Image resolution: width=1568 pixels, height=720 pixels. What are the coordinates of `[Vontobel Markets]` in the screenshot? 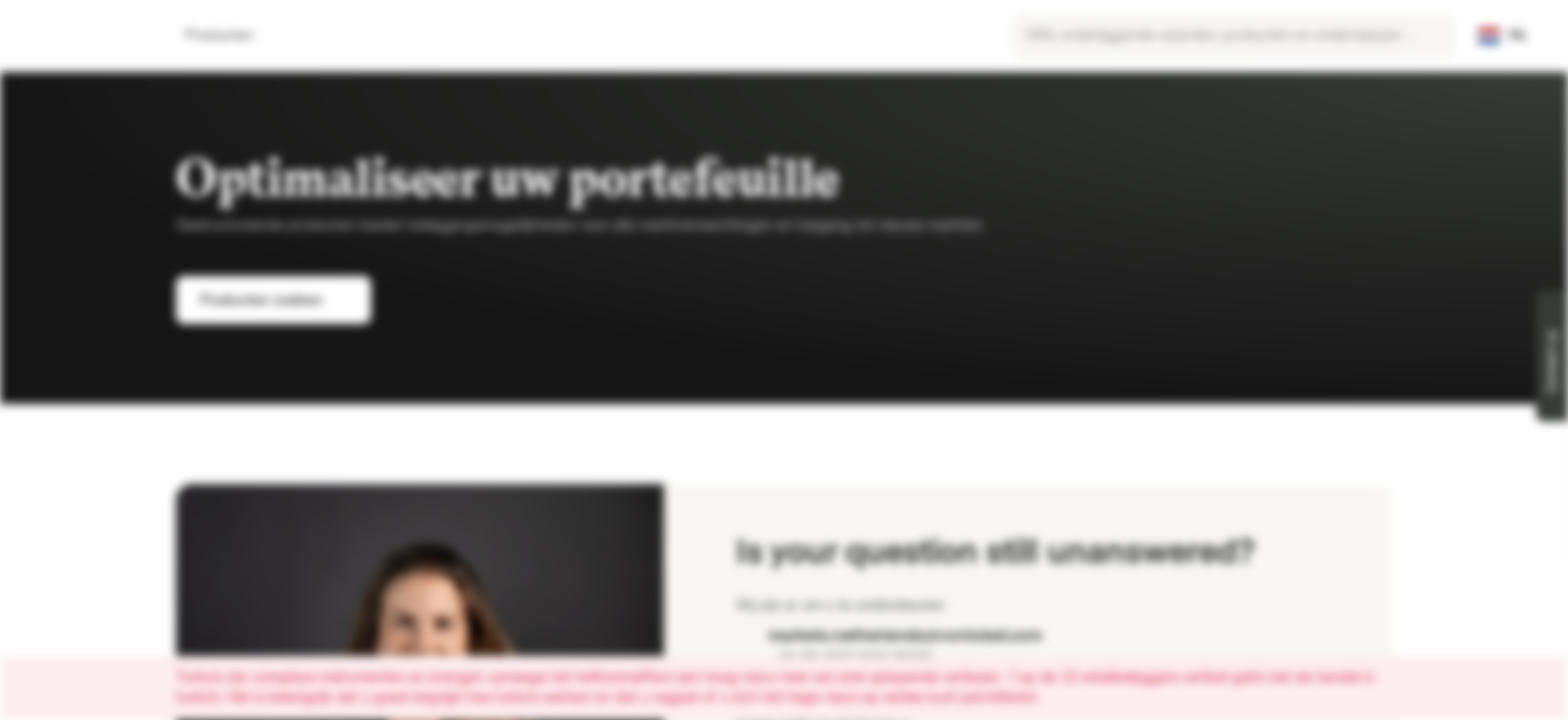 It's located at (86, 36).